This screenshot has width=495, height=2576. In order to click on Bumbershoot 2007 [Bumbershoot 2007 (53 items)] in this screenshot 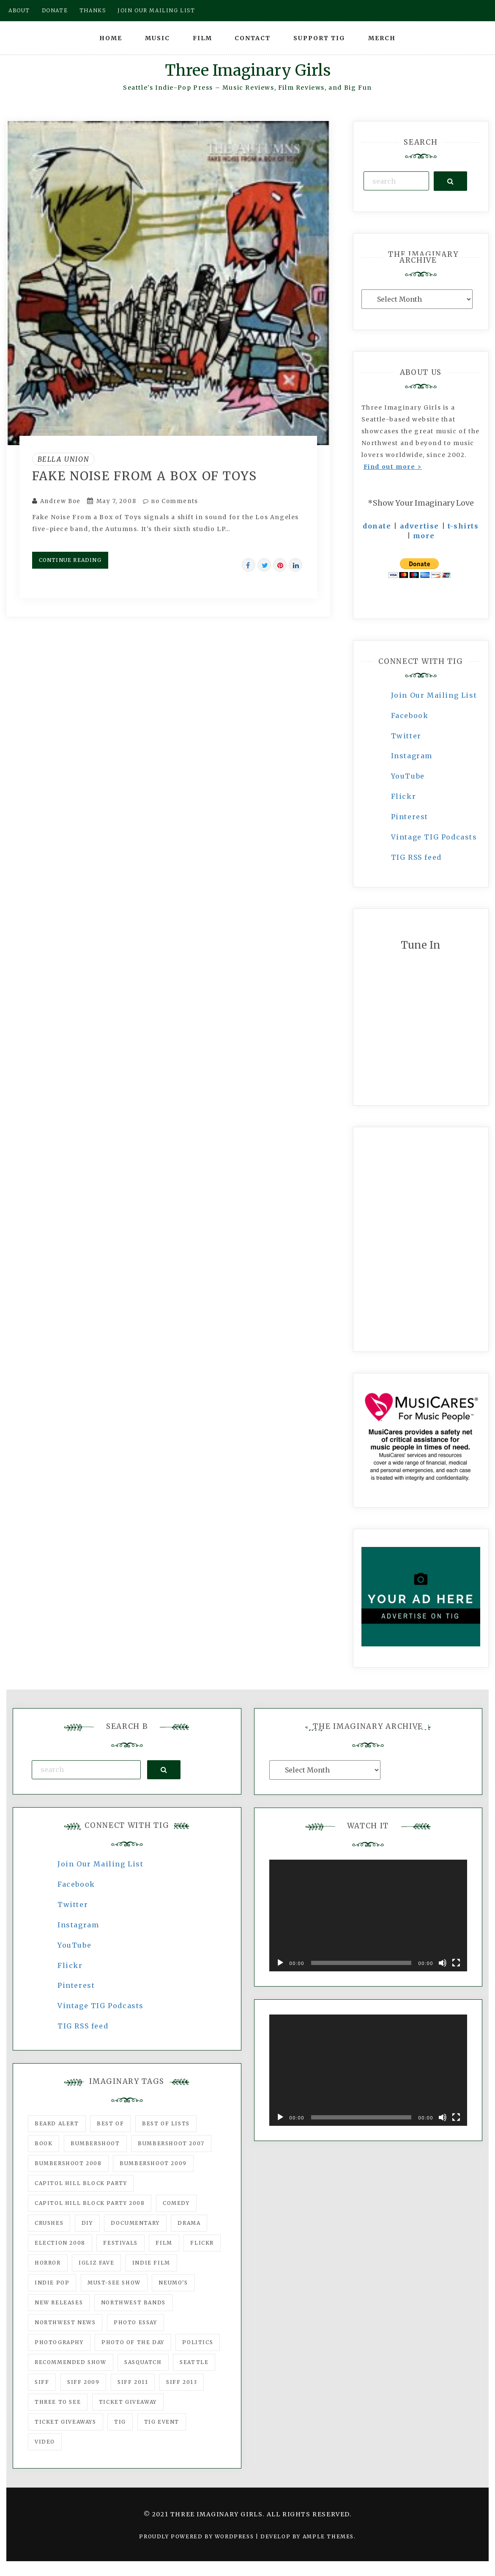, I will do `click(171, 2143)`.